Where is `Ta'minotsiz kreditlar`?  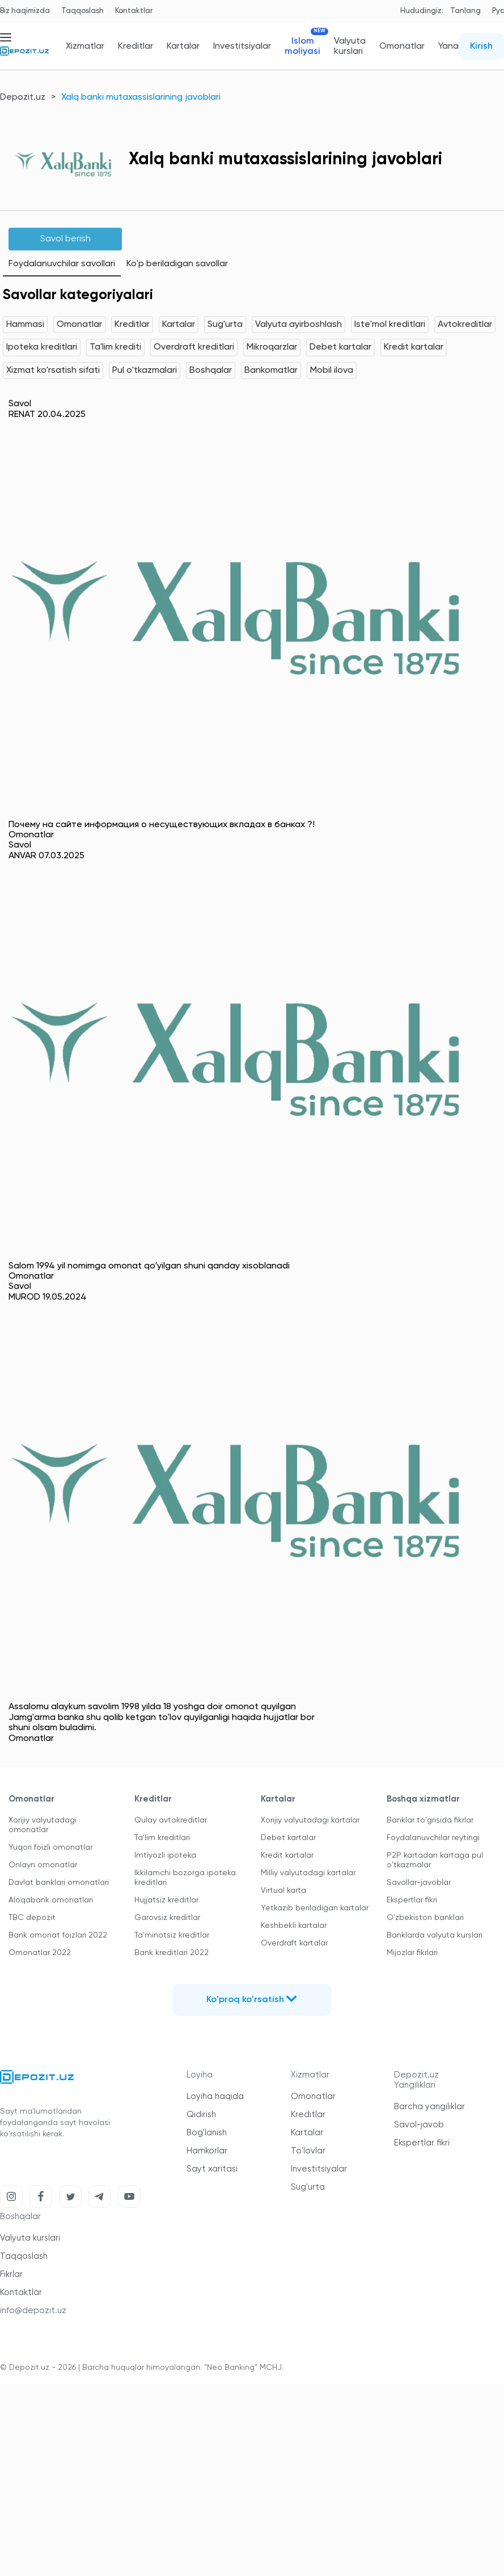
Ta'minotsiz kreditlar is located at coordinates (171, 1935).